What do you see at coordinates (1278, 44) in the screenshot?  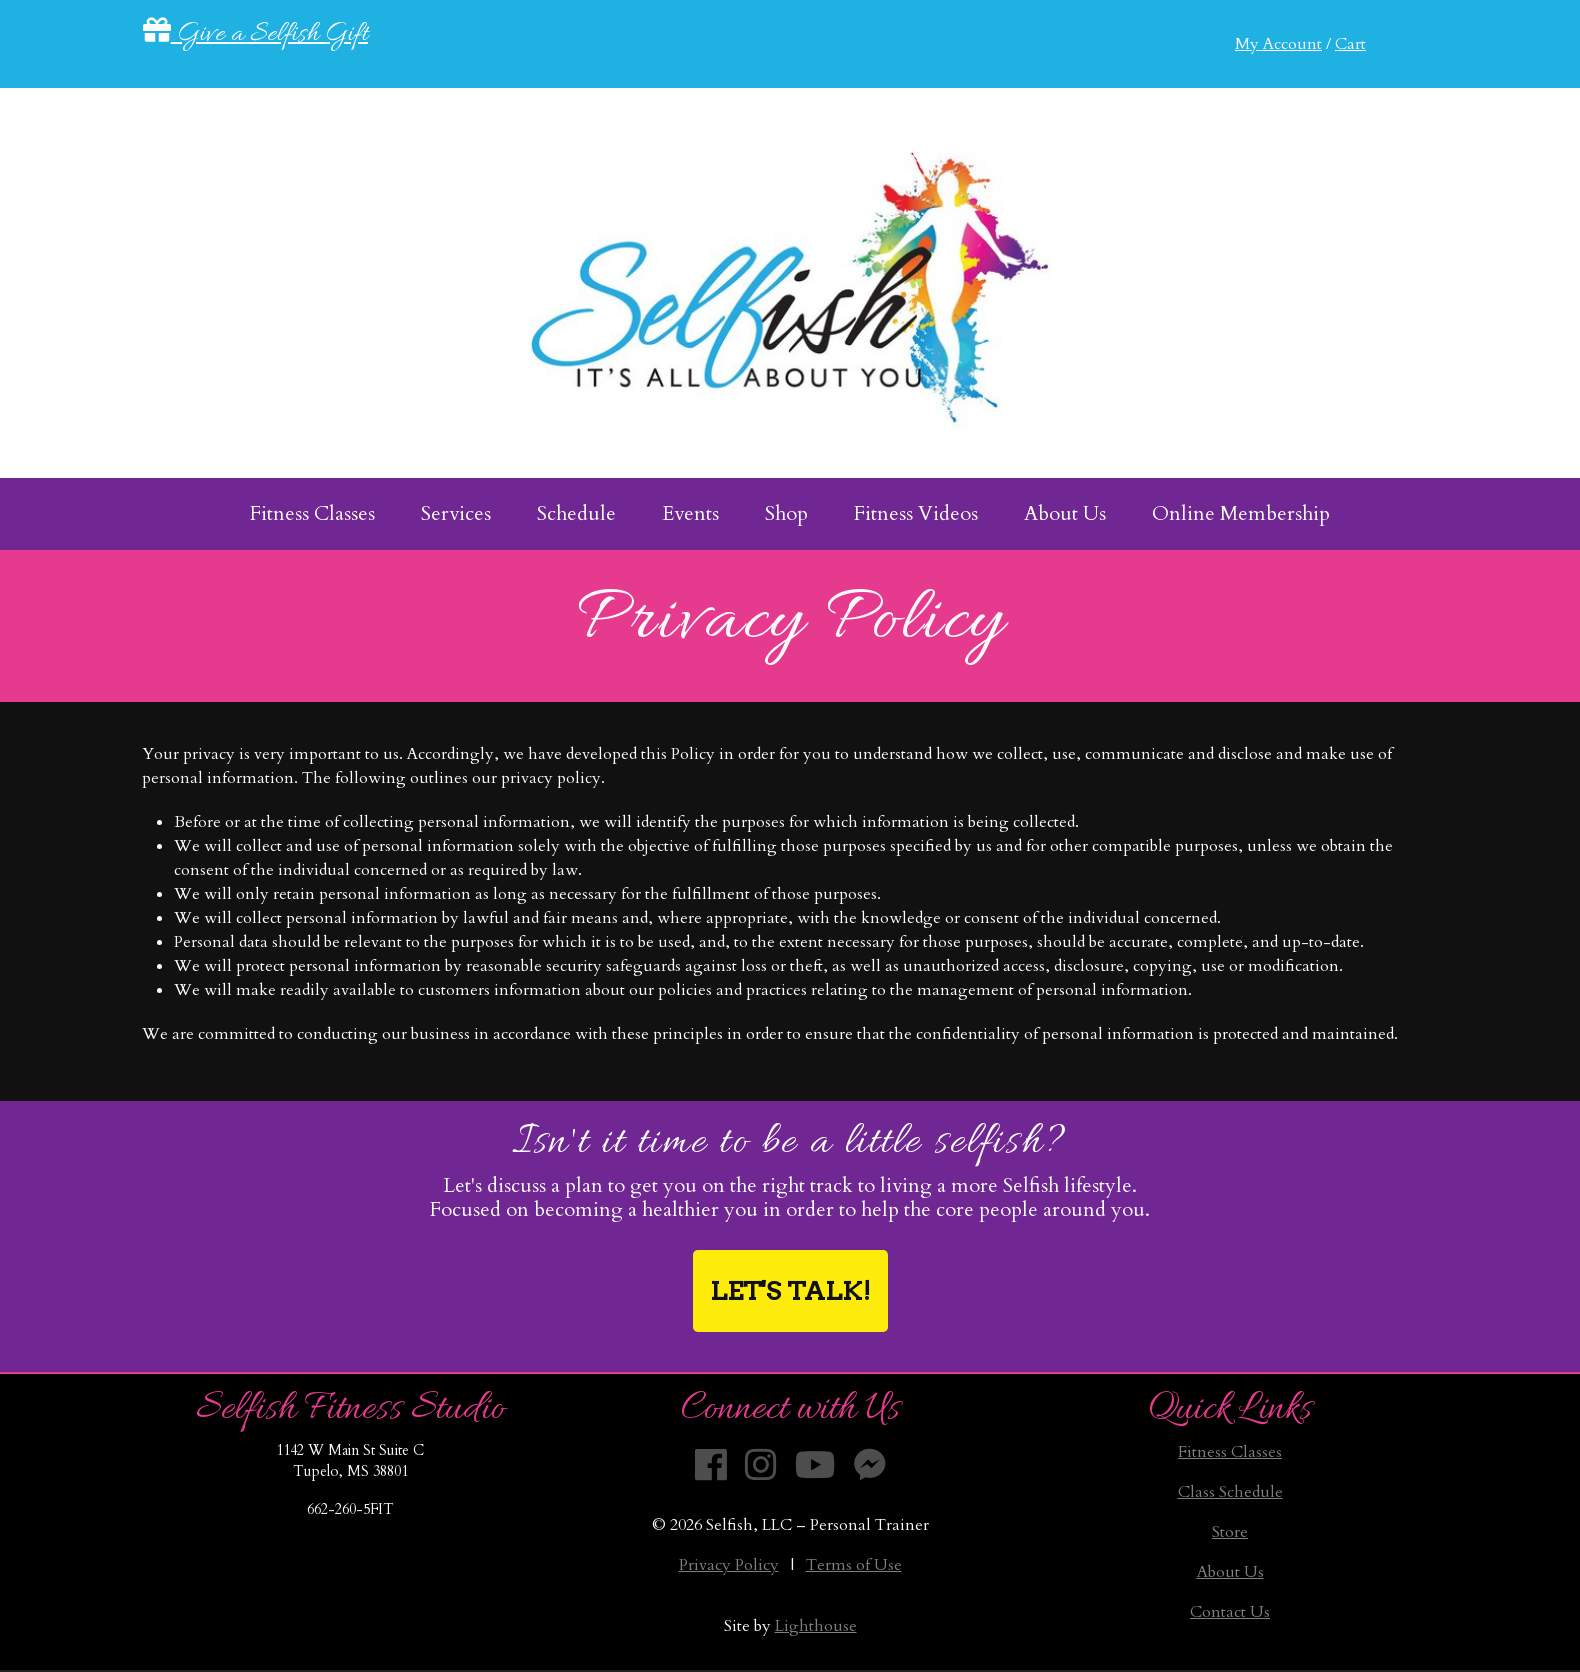 I see `My Account` at bounding box center [1278, 44].